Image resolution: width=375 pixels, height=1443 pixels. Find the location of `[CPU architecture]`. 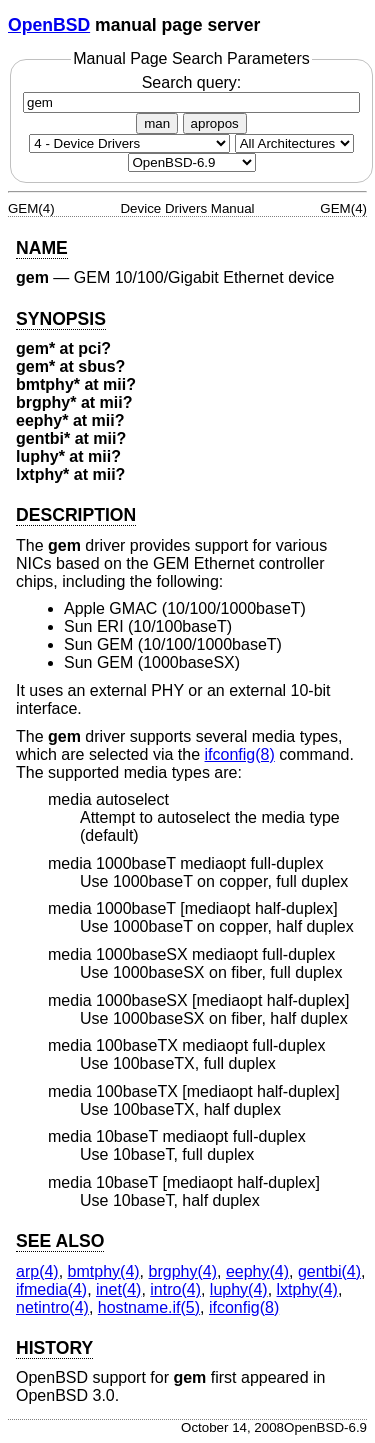

[CPU architecture] is located at coordinates (294, 143).